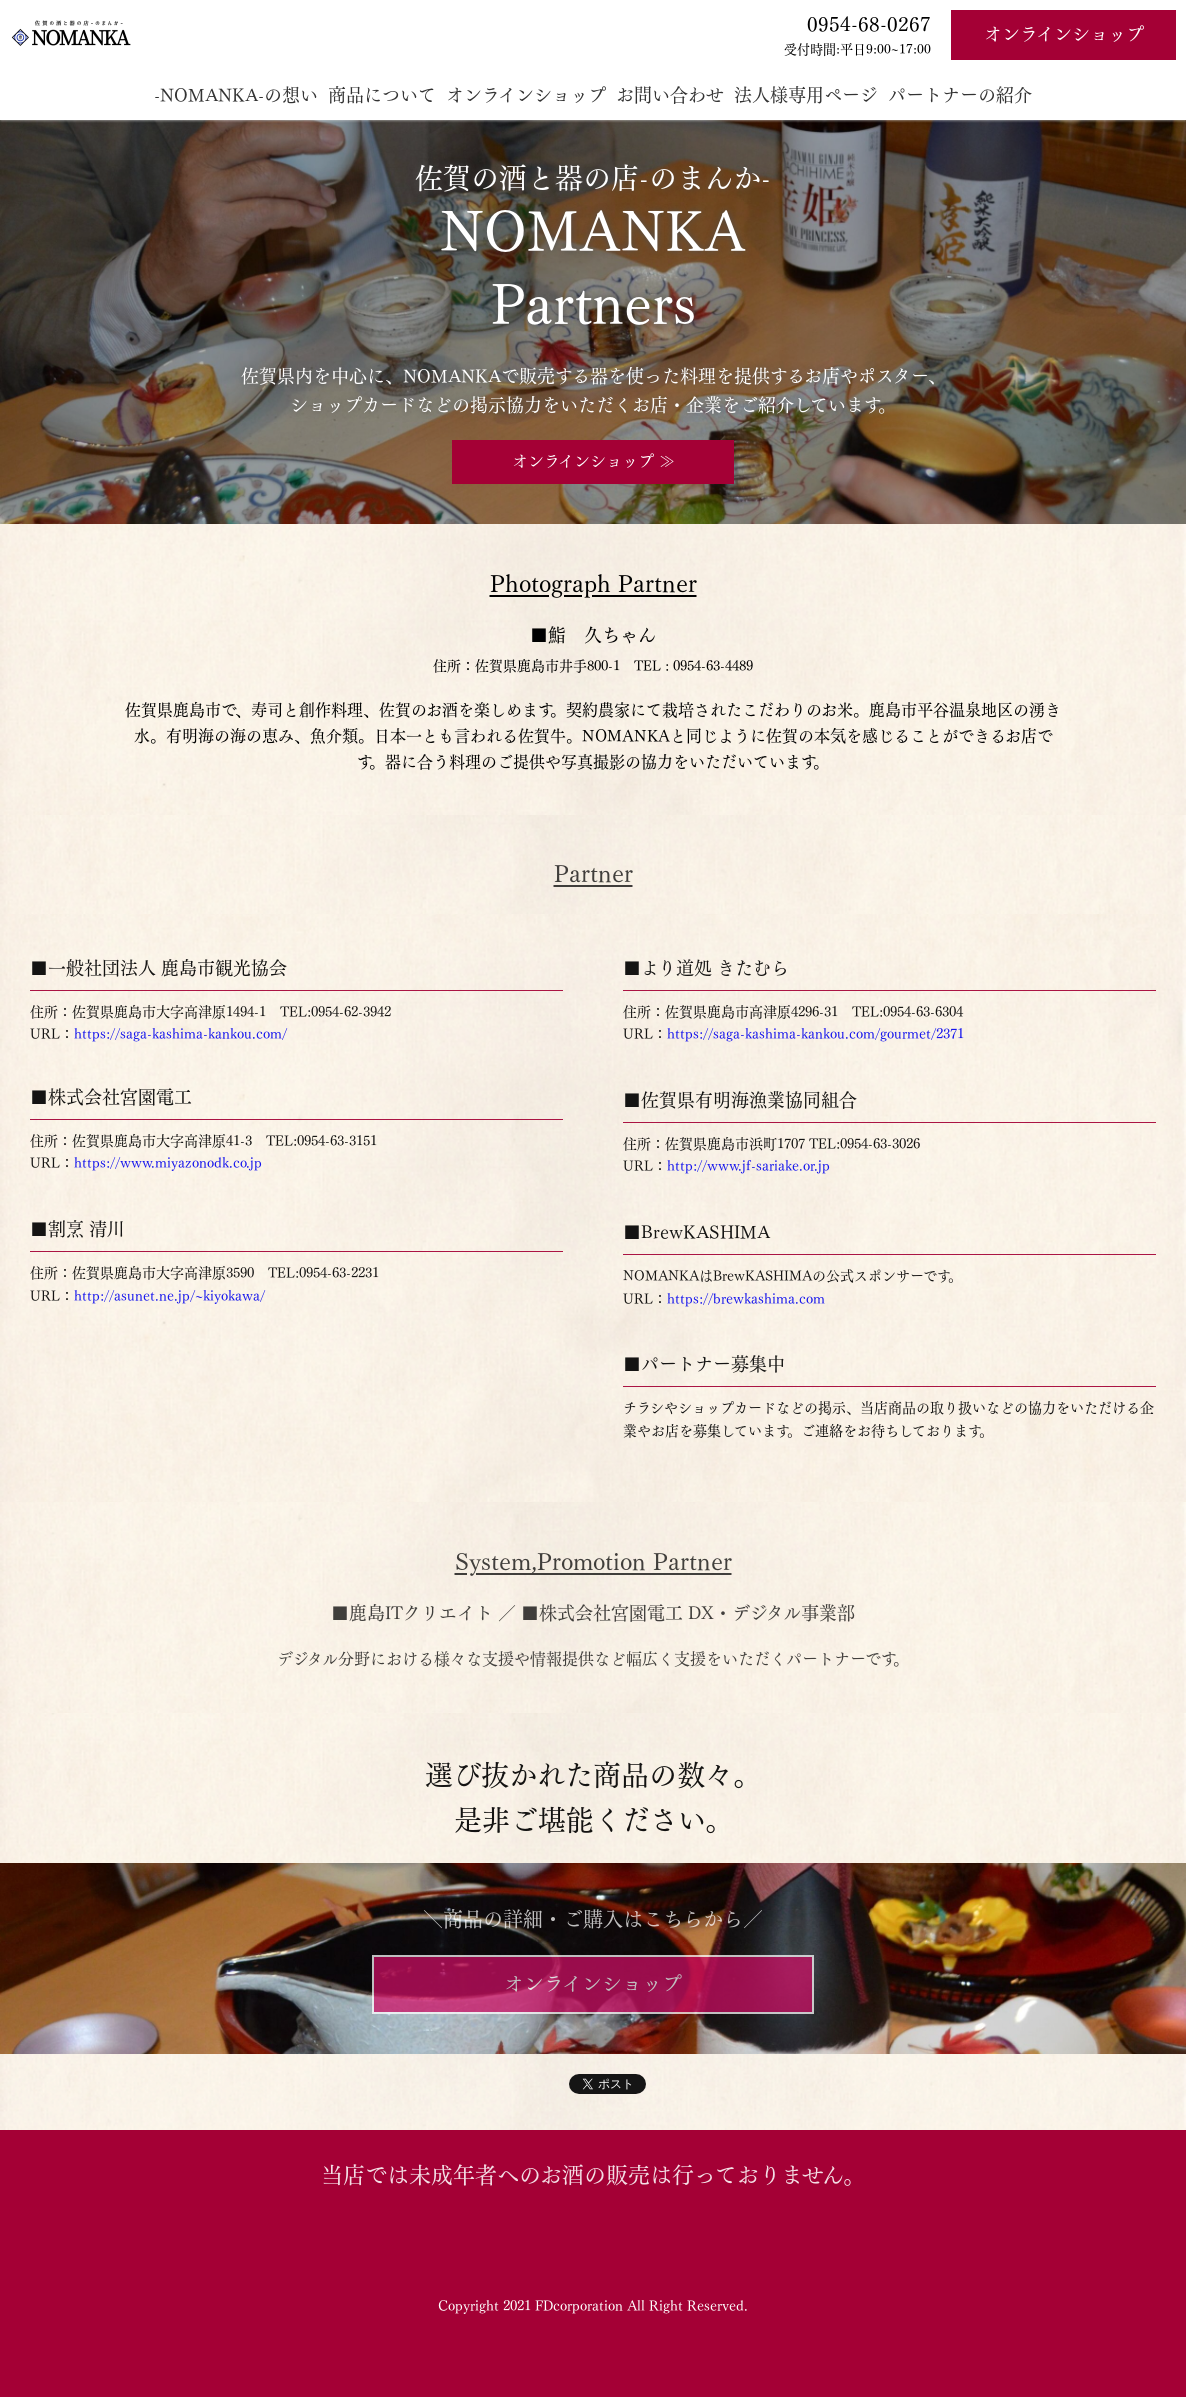 The height and width of the screenshot is (2398, 1186). Describe the element at coordinates (169, 1296) in the screenshot. I see `http://asunet.ne.jp/~kiyokawa/` at that location.